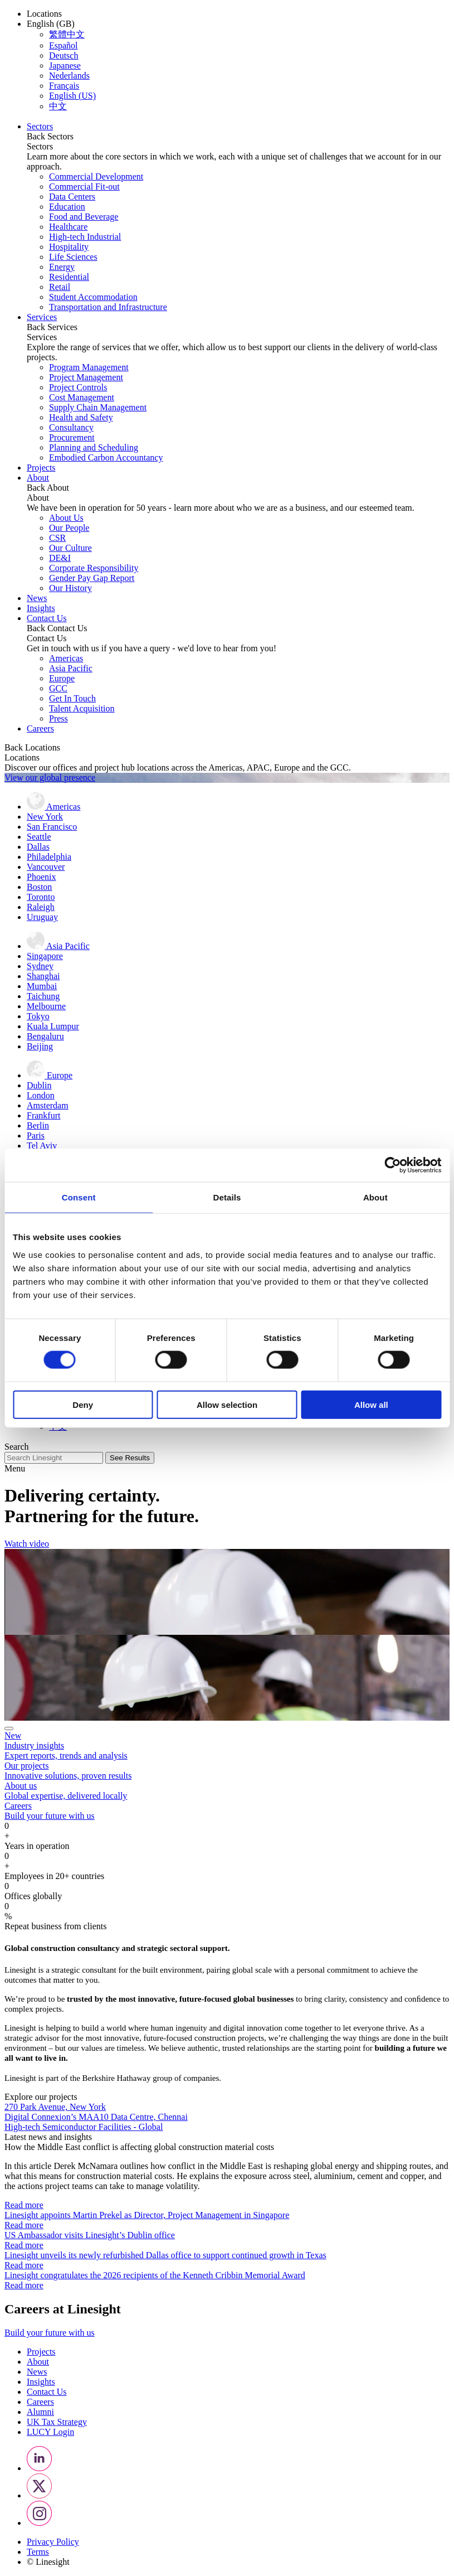  I want to click on Corporate Responsibility, so click(93, 568).